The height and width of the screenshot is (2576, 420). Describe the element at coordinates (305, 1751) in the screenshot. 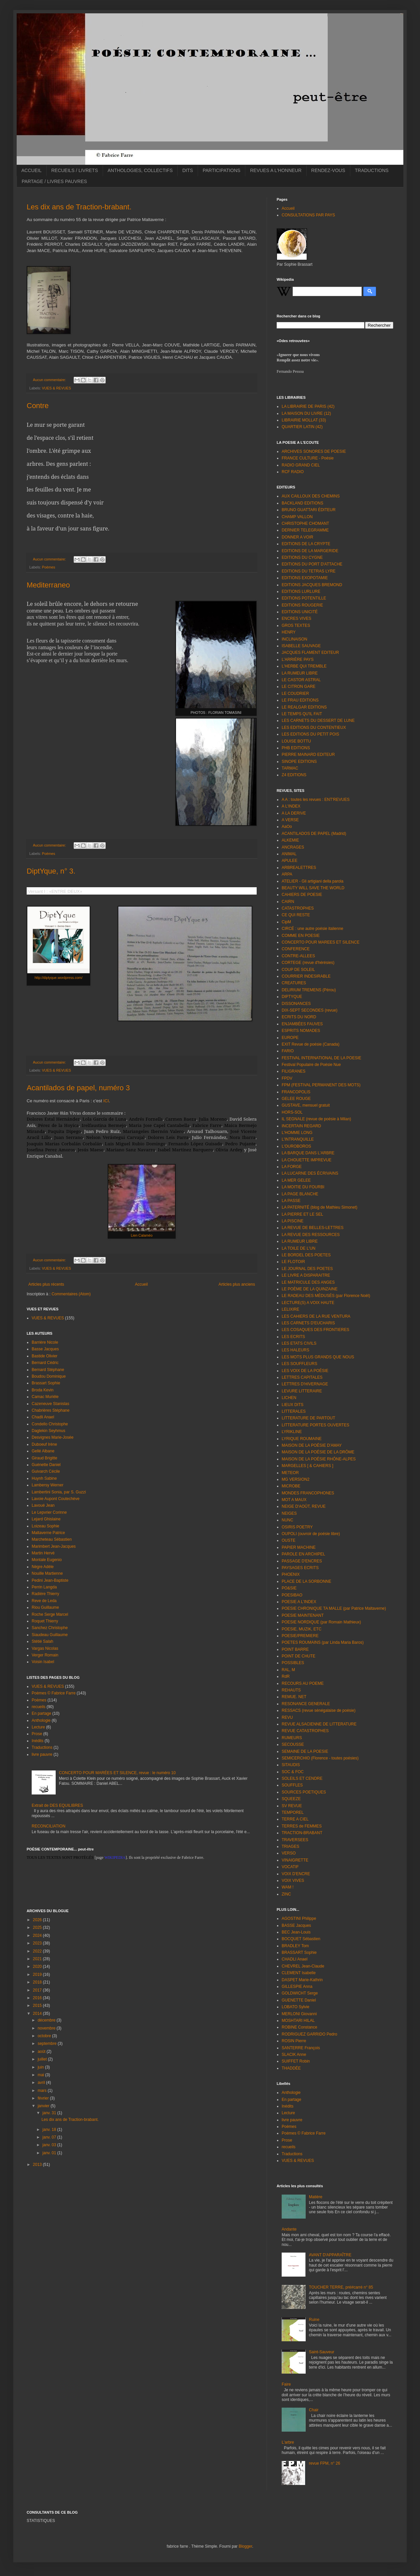

I see `SEMAINE DE LA POESIE` at that location.